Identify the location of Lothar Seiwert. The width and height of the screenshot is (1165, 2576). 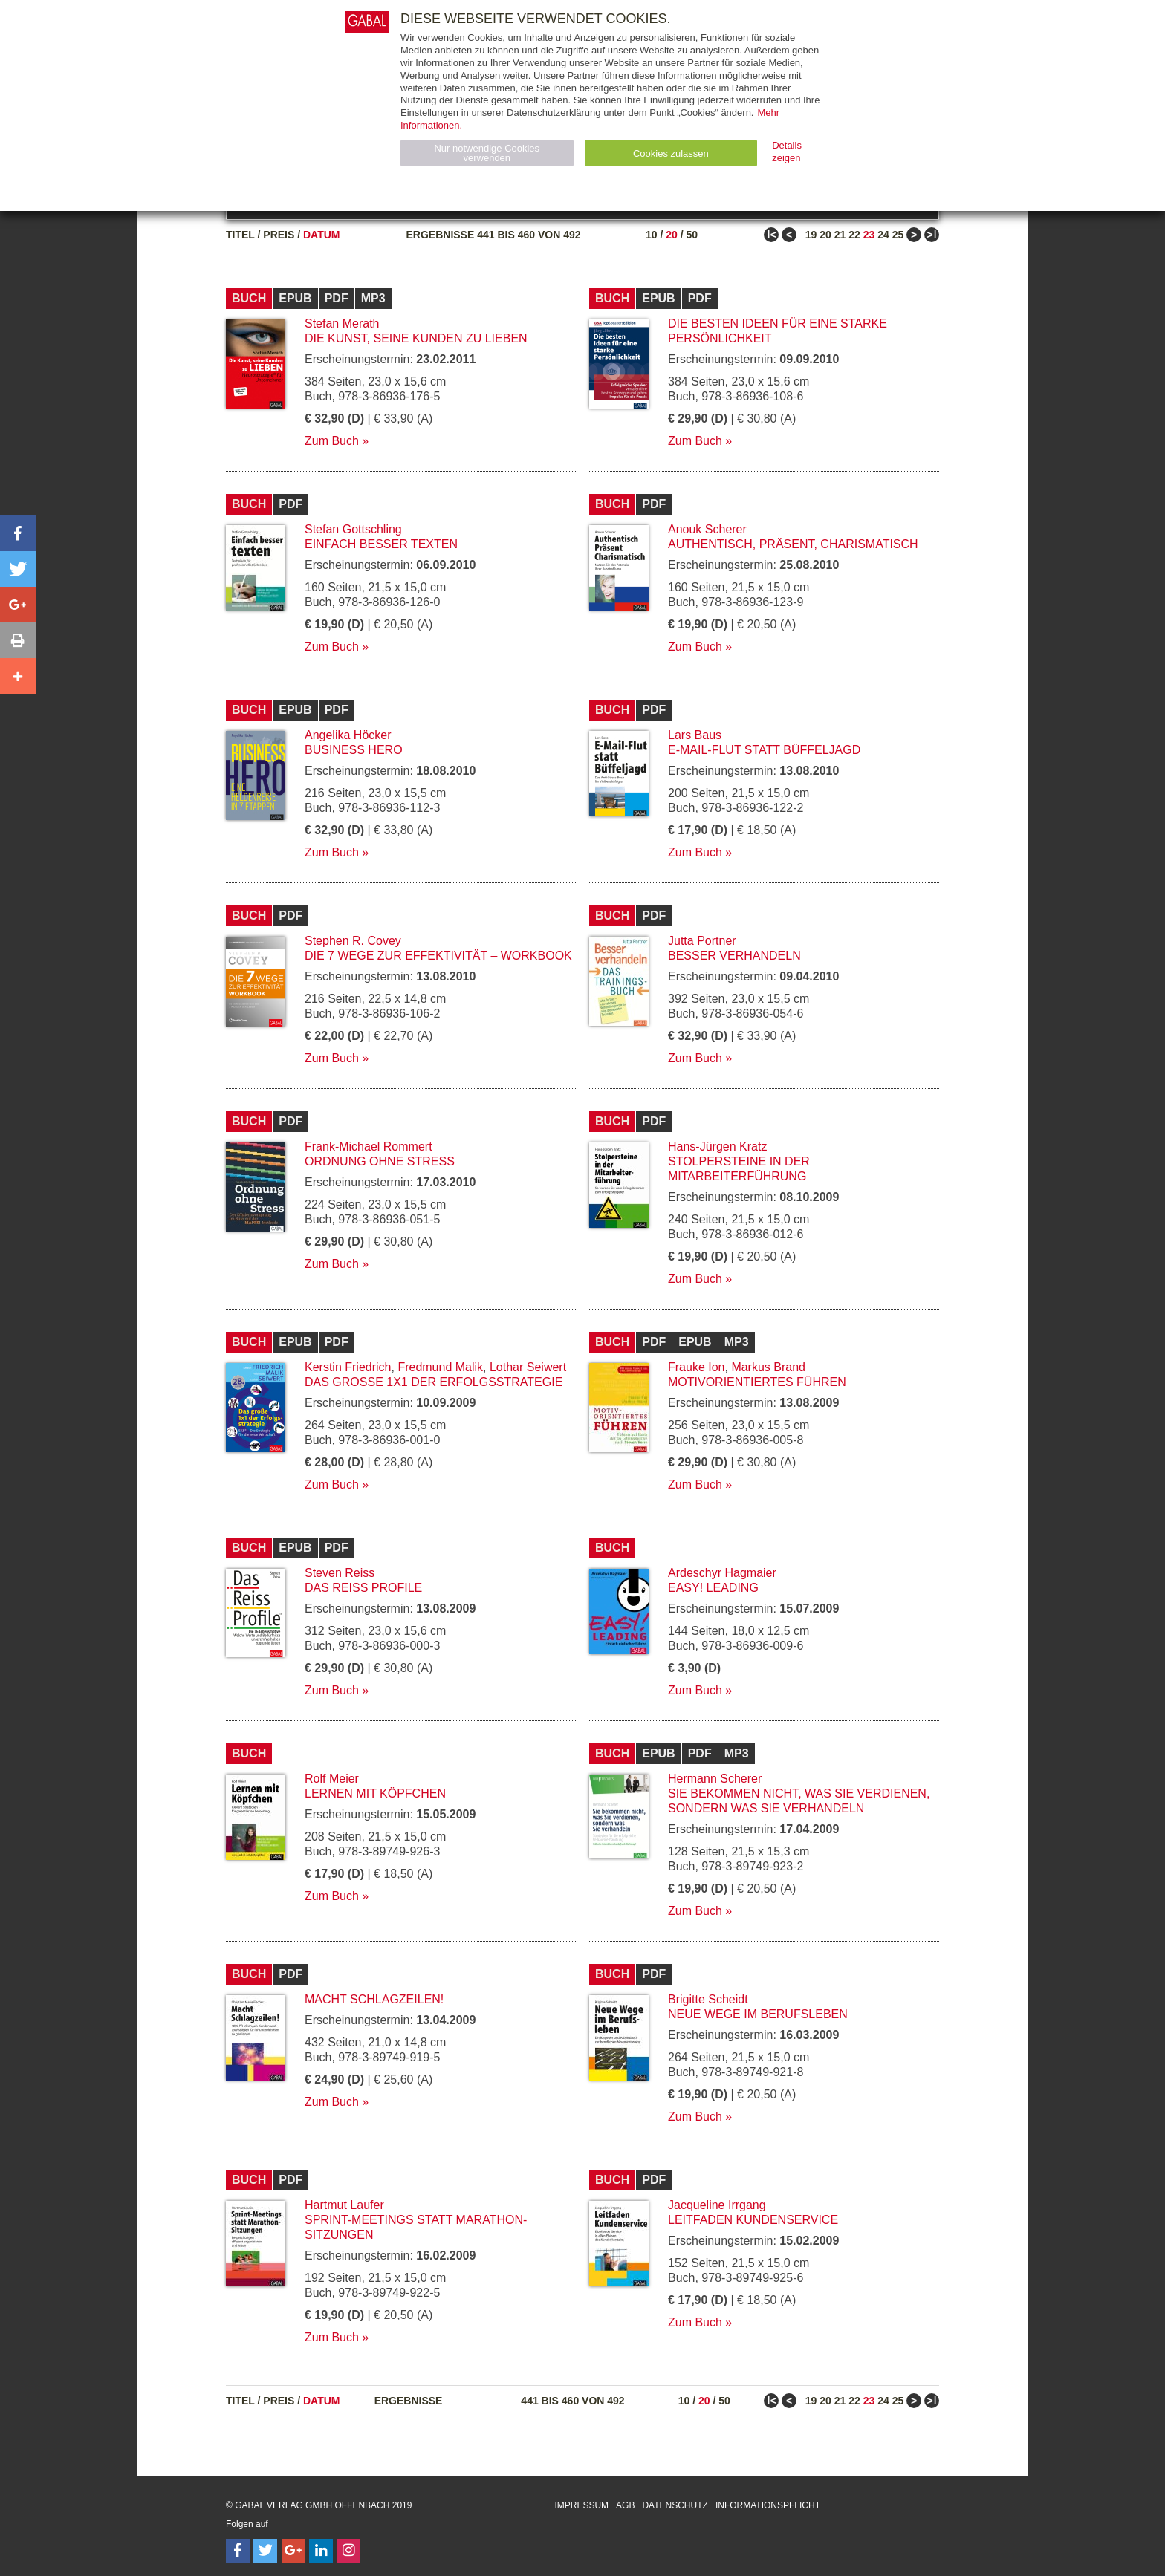
(528, 1367).